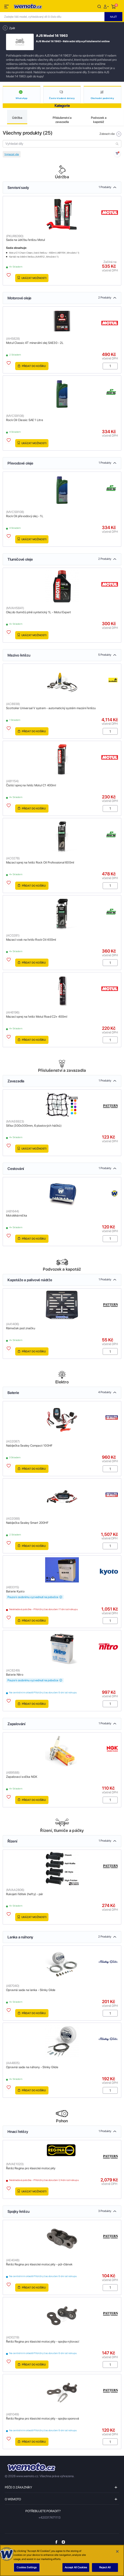  What do you see at coordinates (20, 1328) in the screenshot?
I see `Rámeček pod značku` at bounding box center [20, 1328].